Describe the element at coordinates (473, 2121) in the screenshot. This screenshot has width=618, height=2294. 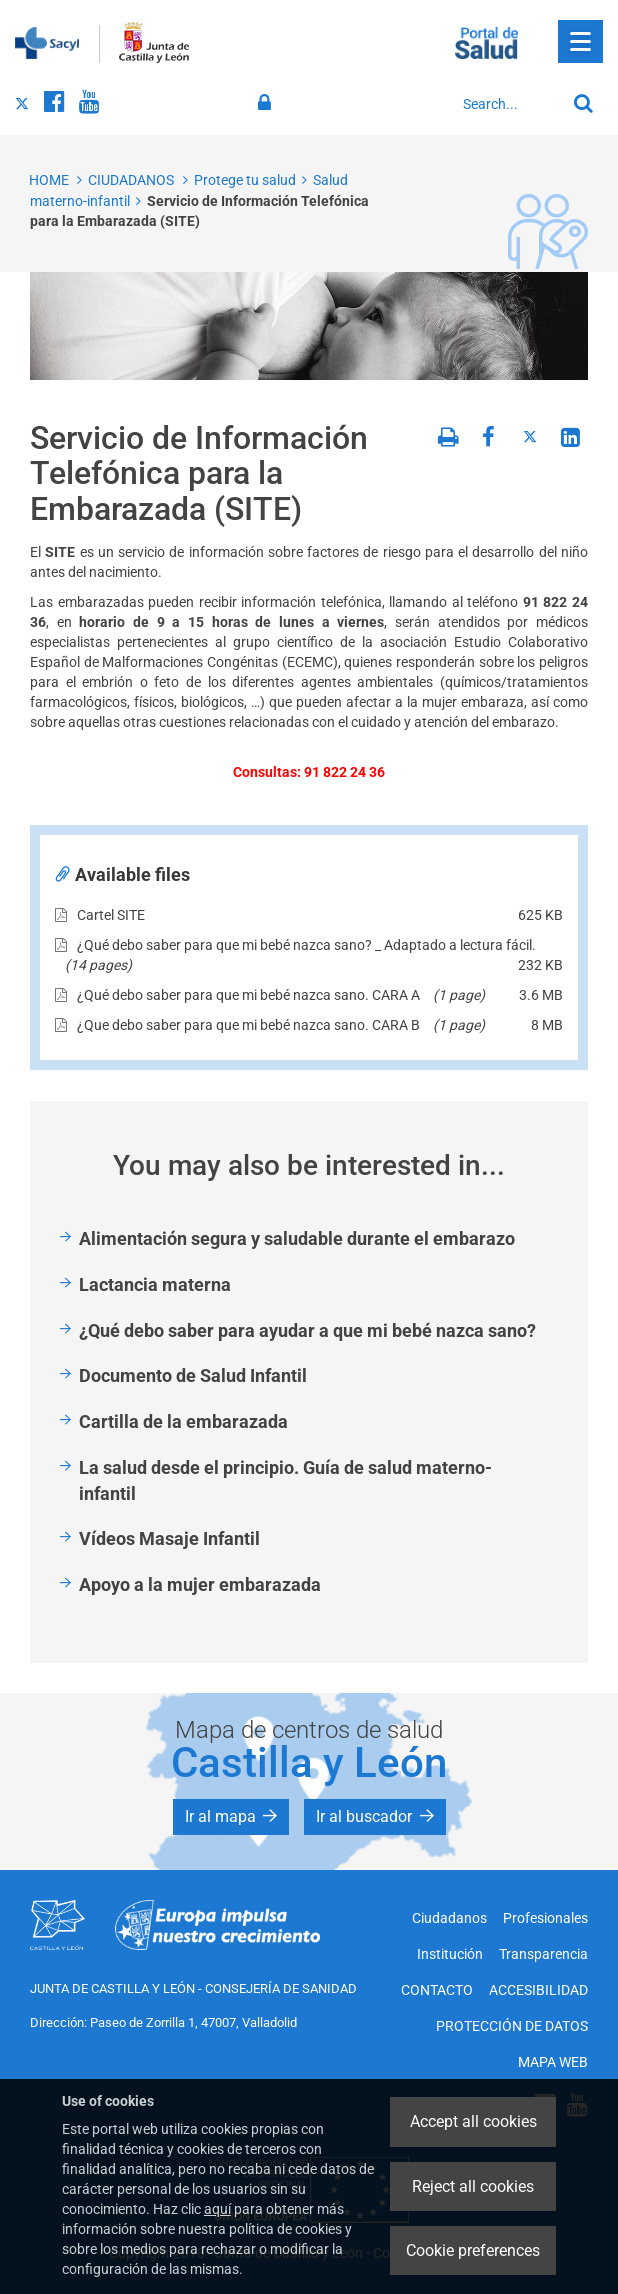
I see `Accept all cookies` at that location.